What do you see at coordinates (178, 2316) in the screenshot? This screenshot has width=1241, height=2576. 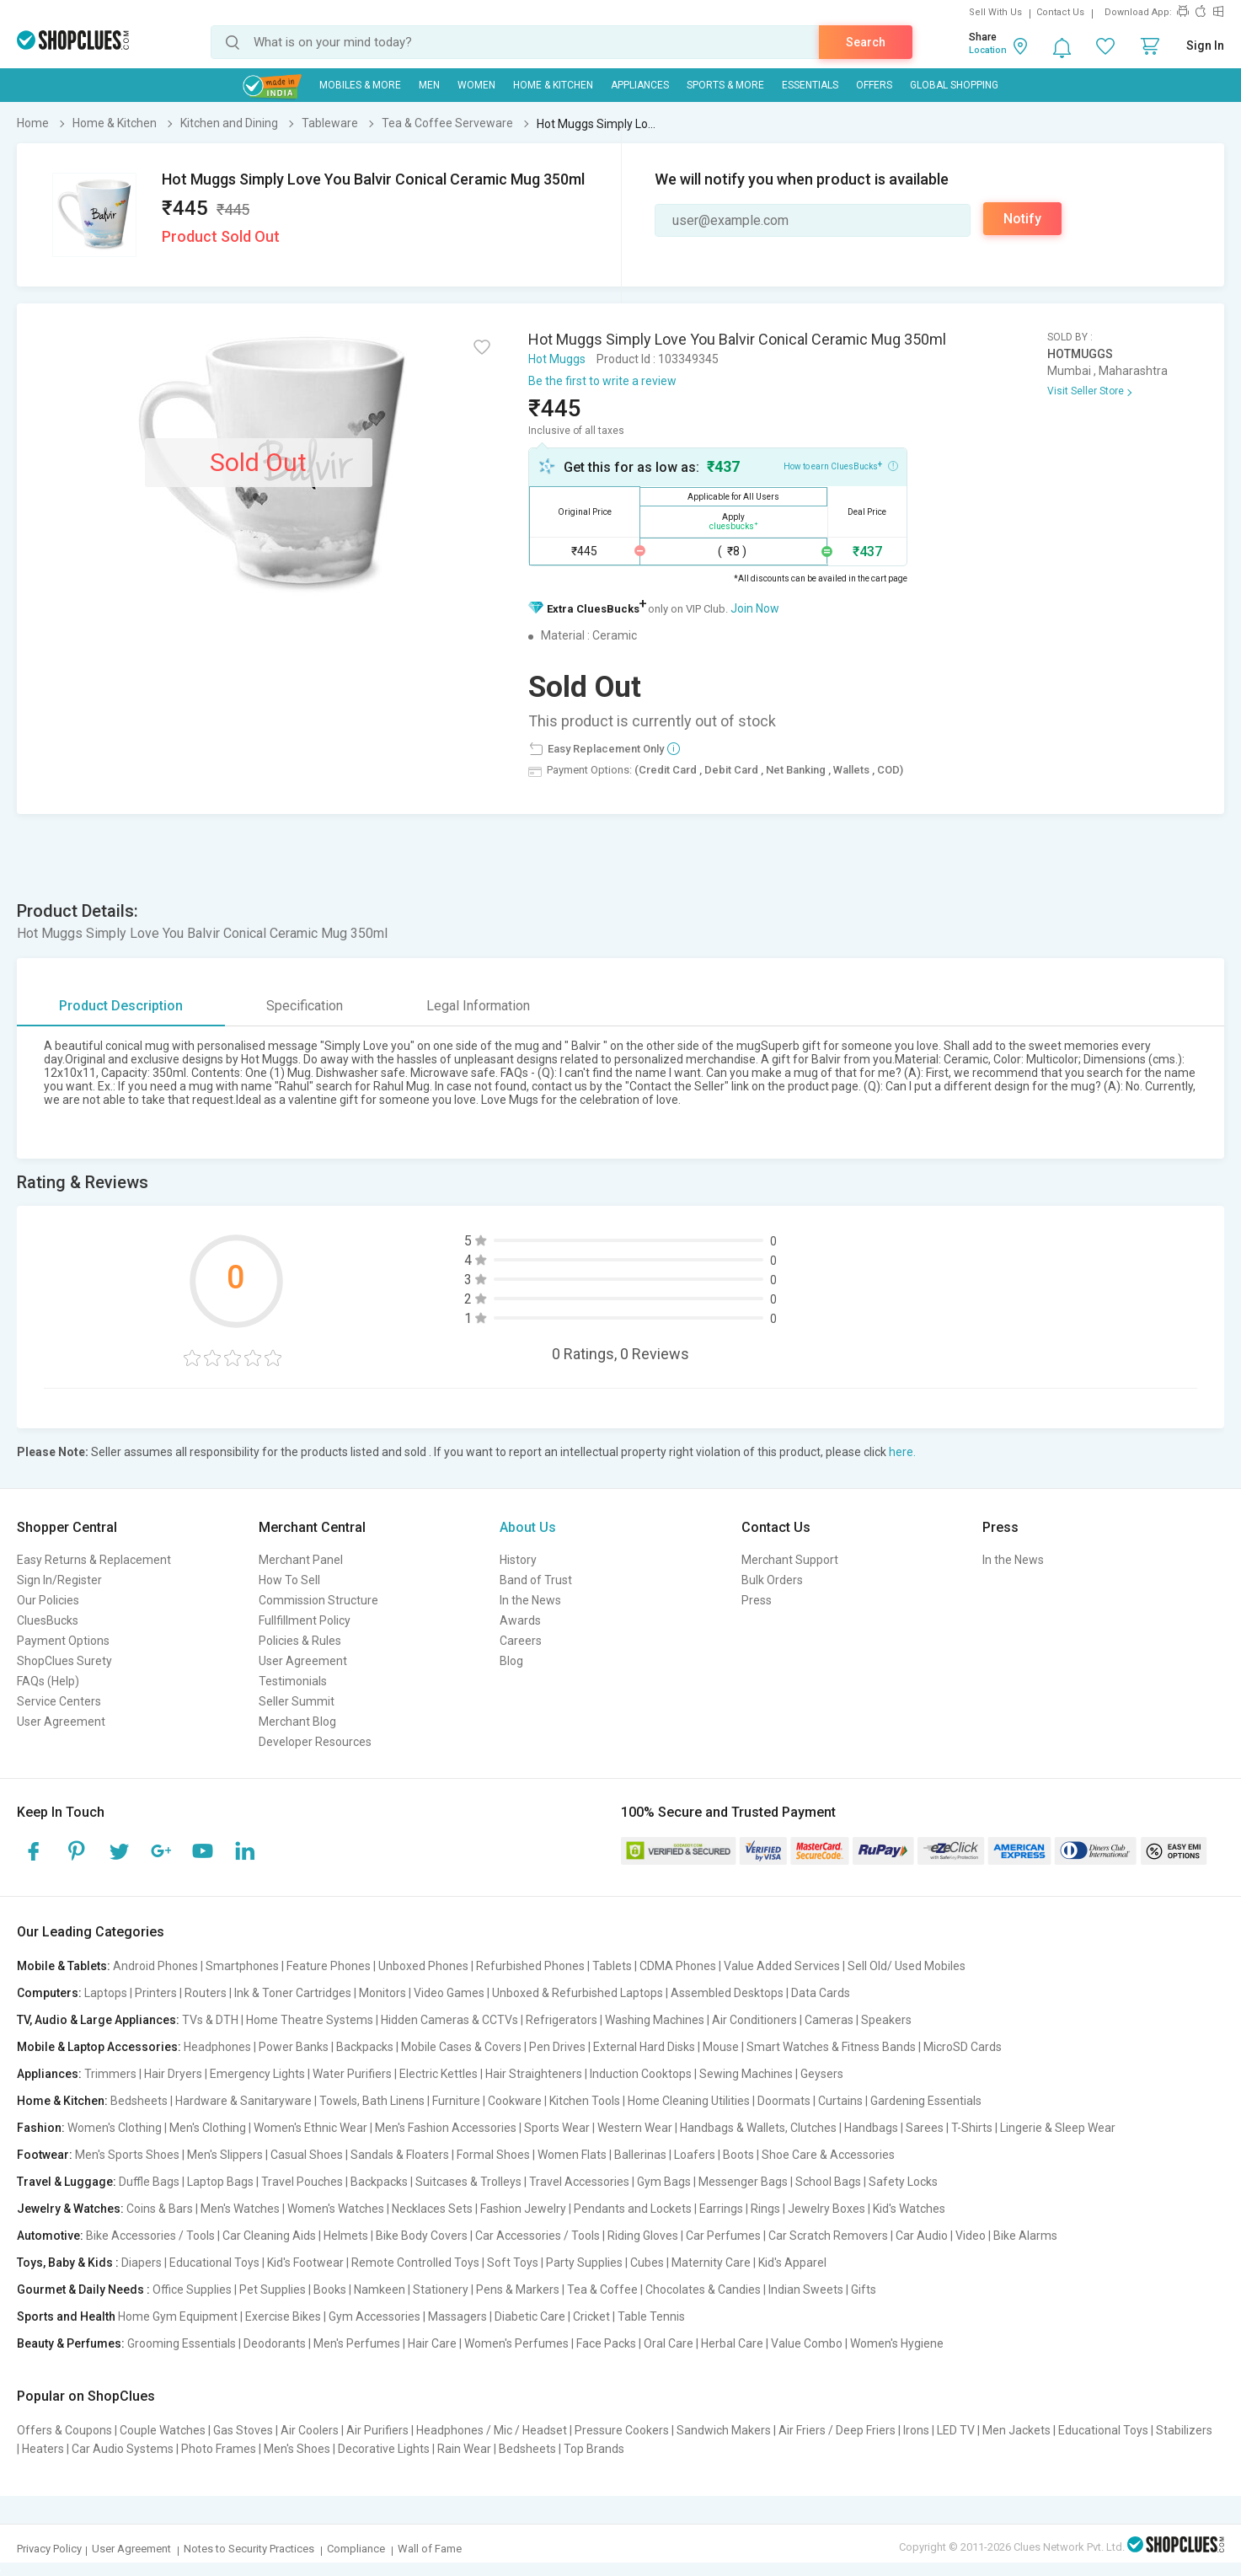 I see `Home Gym Equipment` at bounding box center [178, 2316].